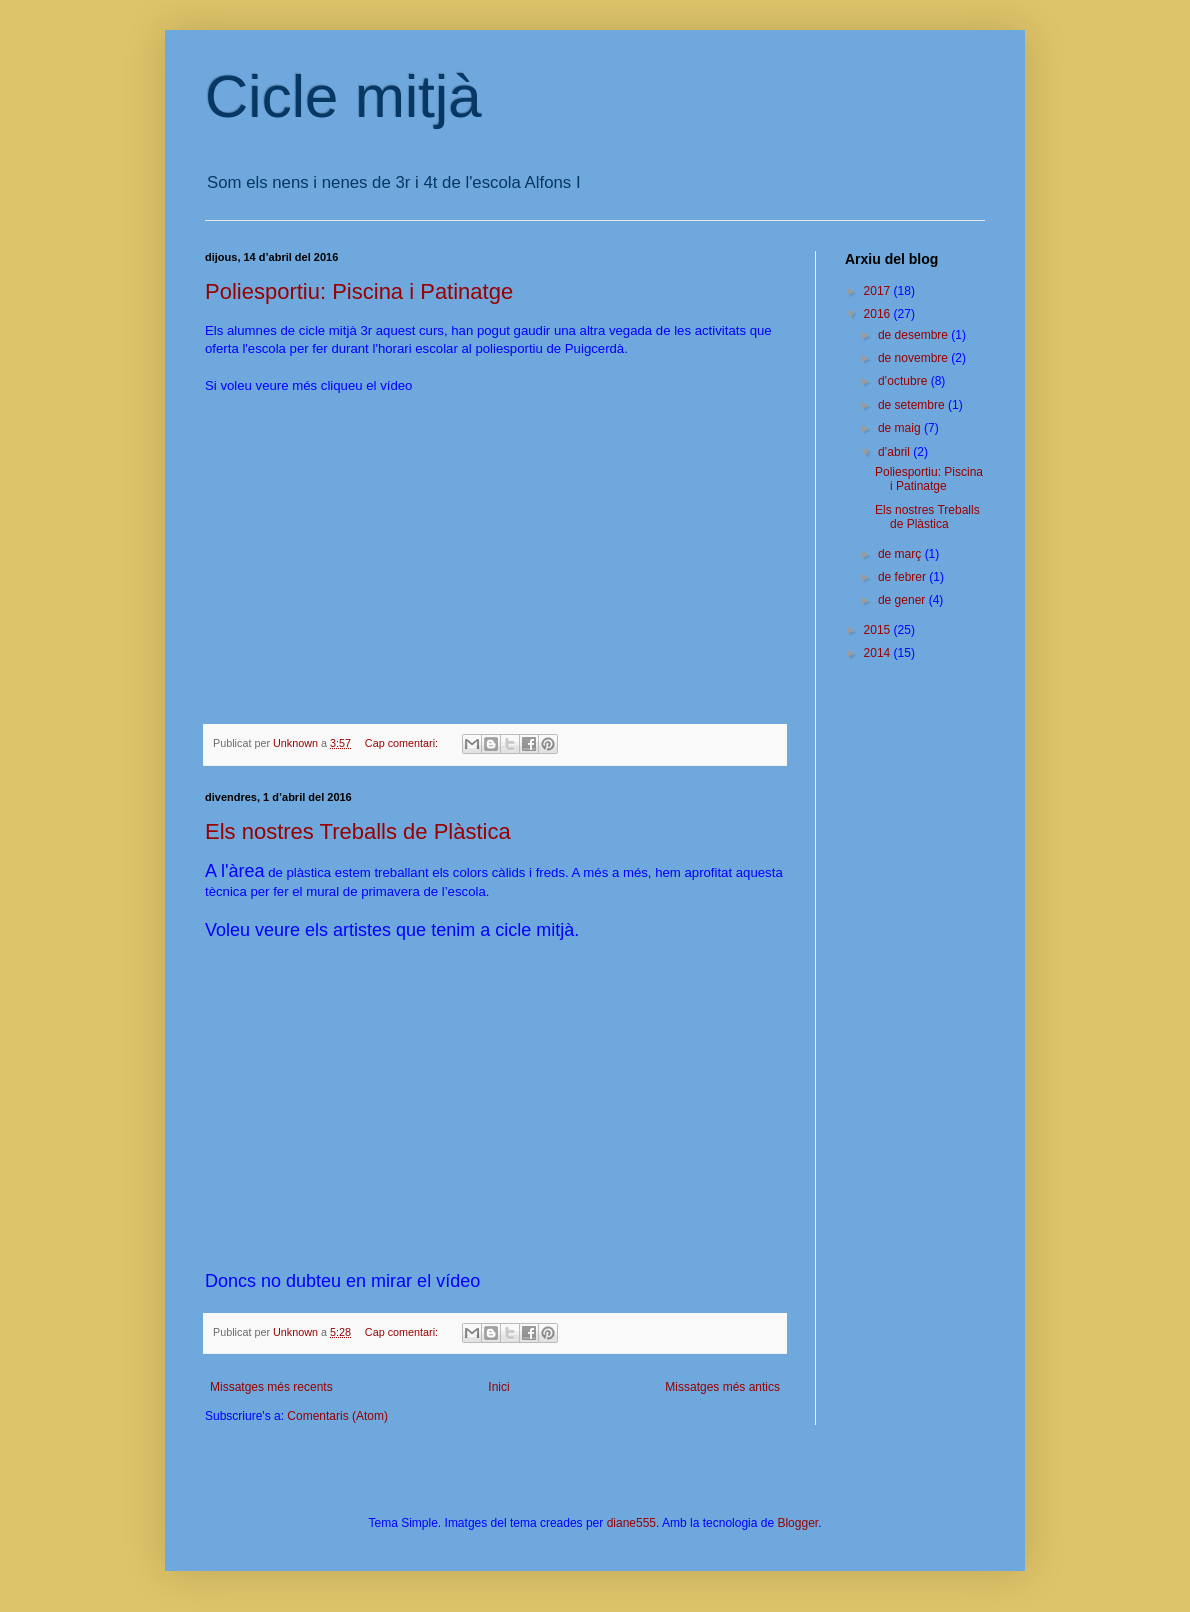 The width and height of the screenshot is (1190, 1612). What do you see at coordinates (797, 1523) in the screenshot?
I see `Blogger` at bounding box center [797, 1523].